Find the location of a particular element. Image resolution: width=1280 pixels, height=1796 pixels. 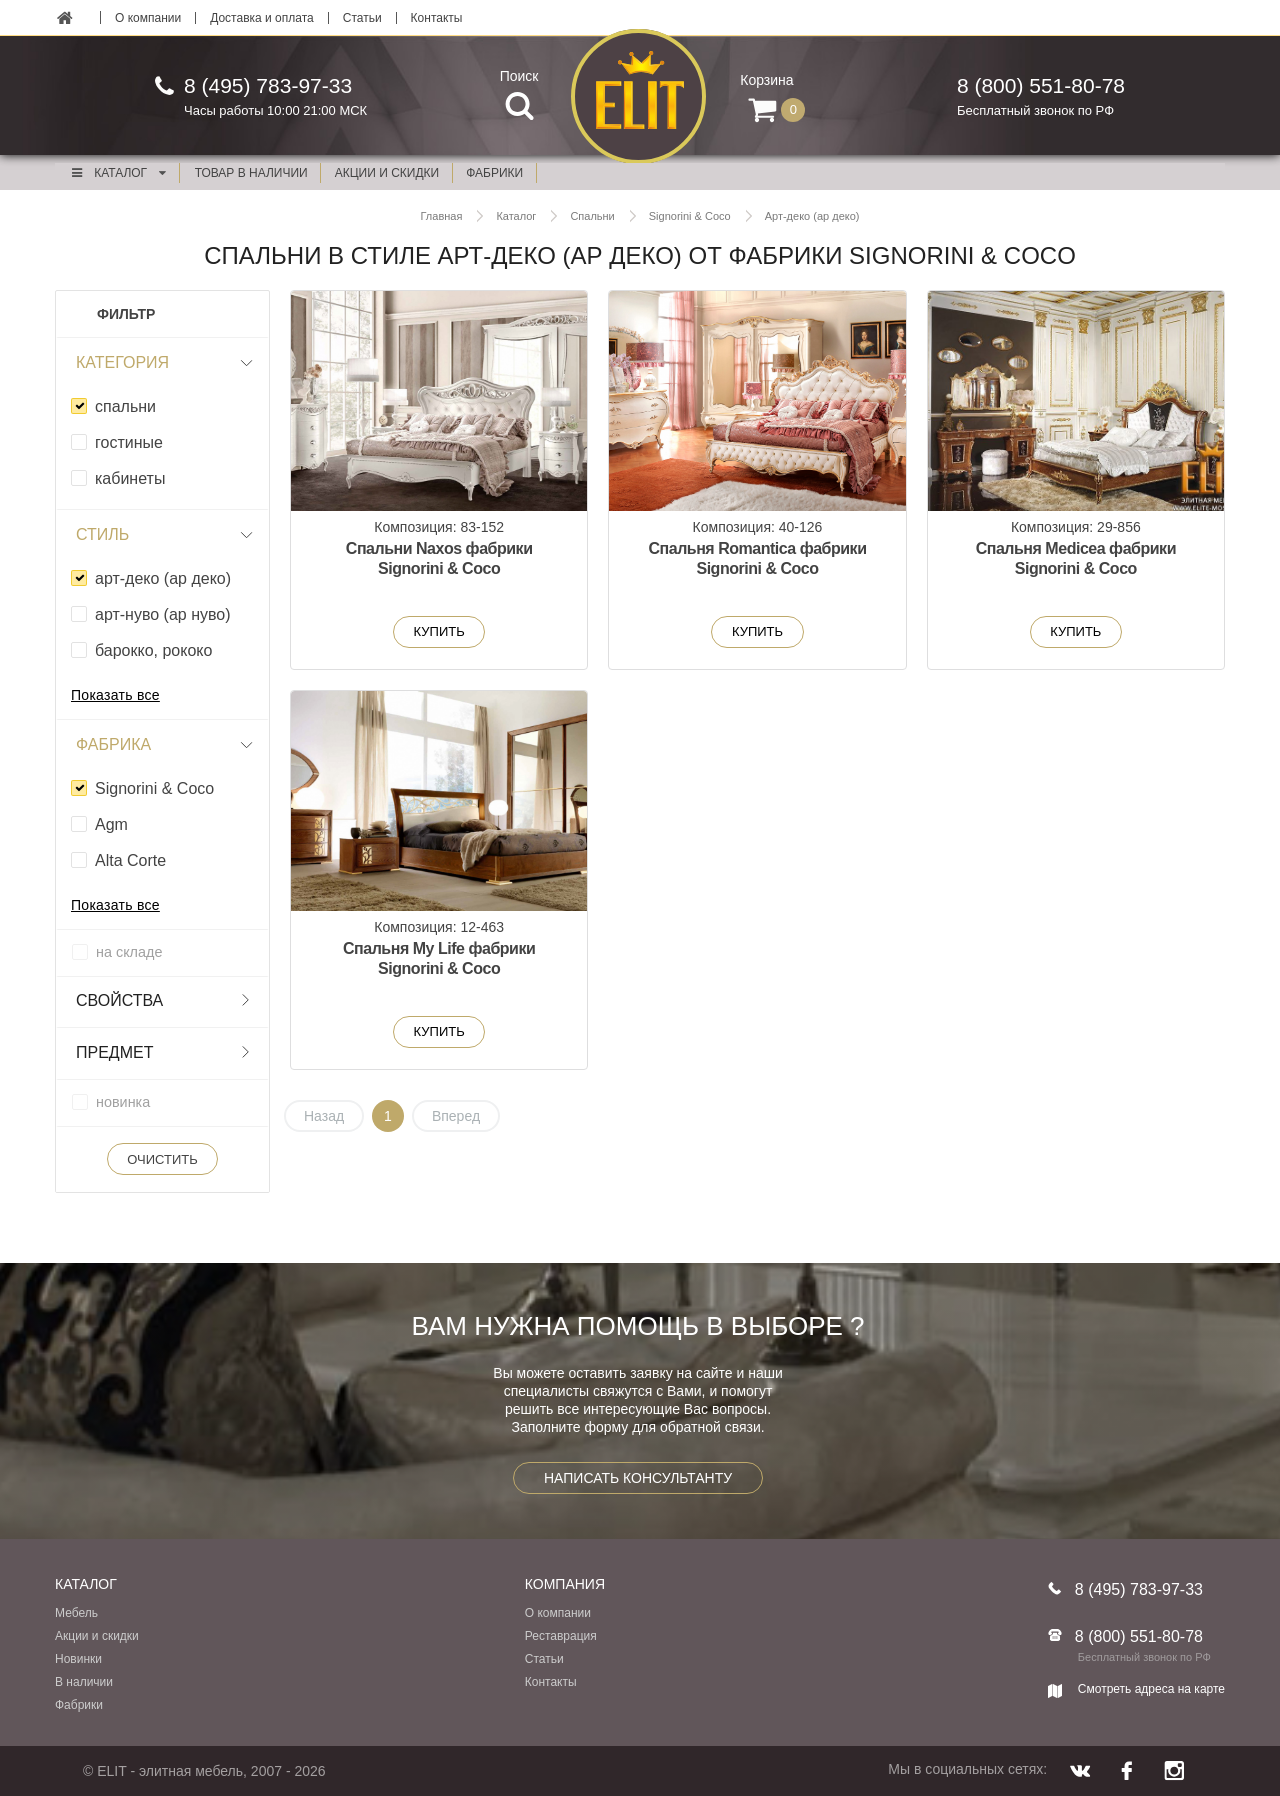

спальни is located at coordinates (125, 406).